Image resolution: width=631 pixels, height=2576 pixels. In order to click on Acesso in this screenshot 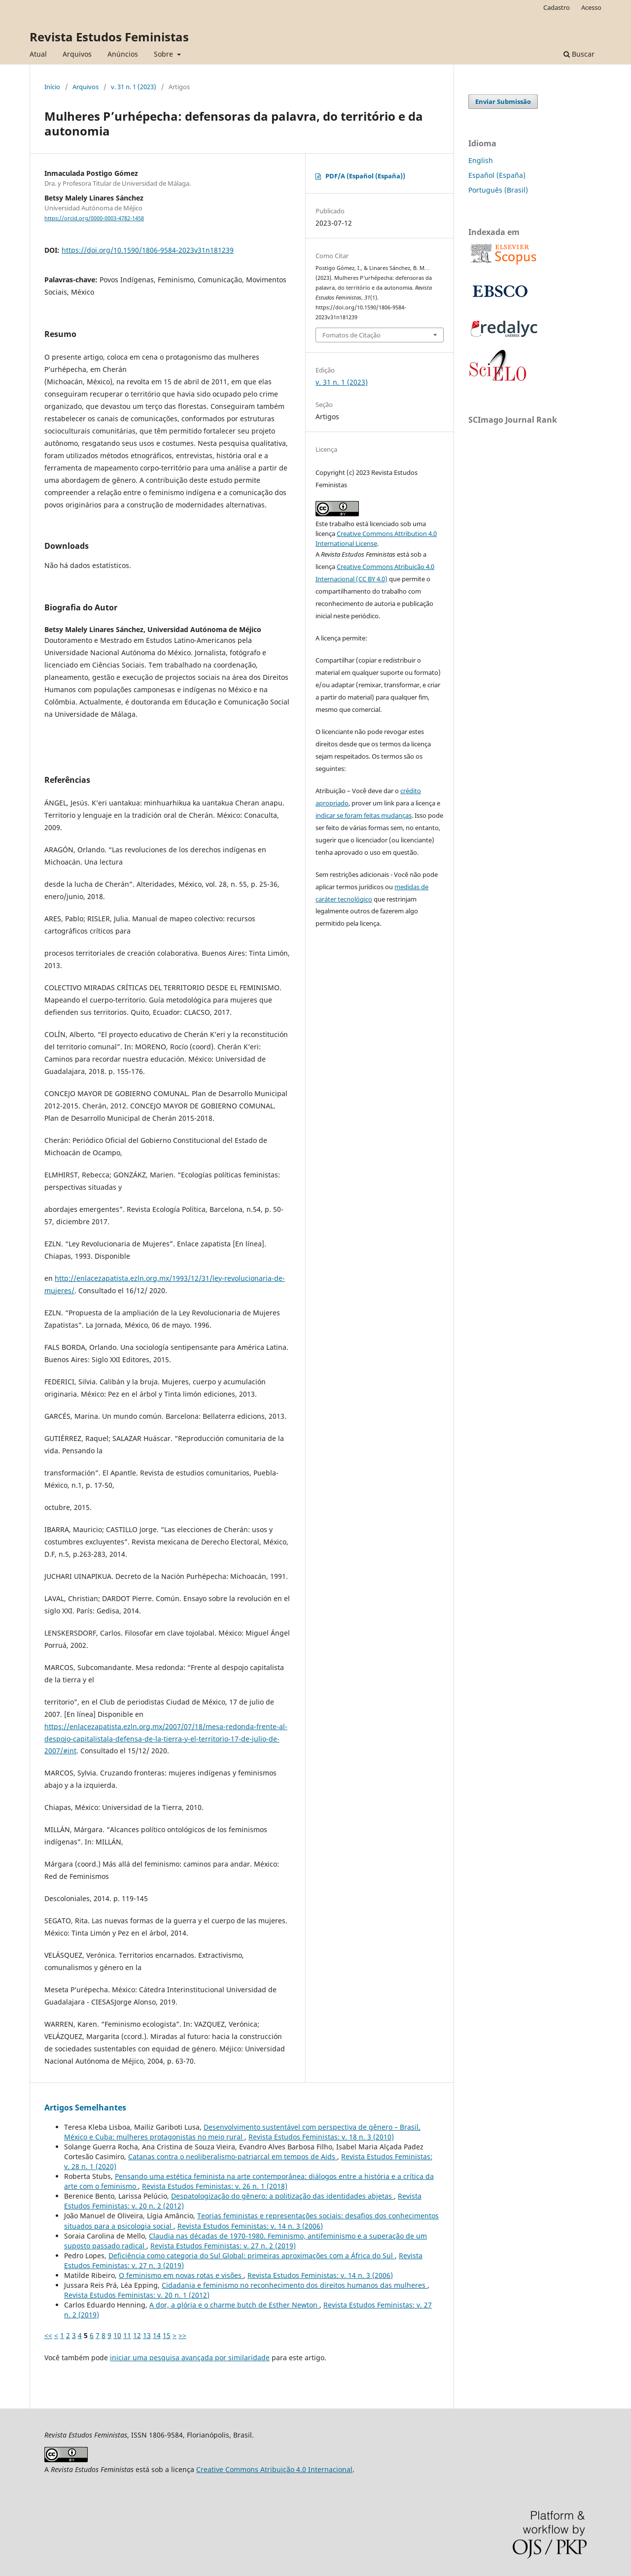, I will do `click(591, 7)`.